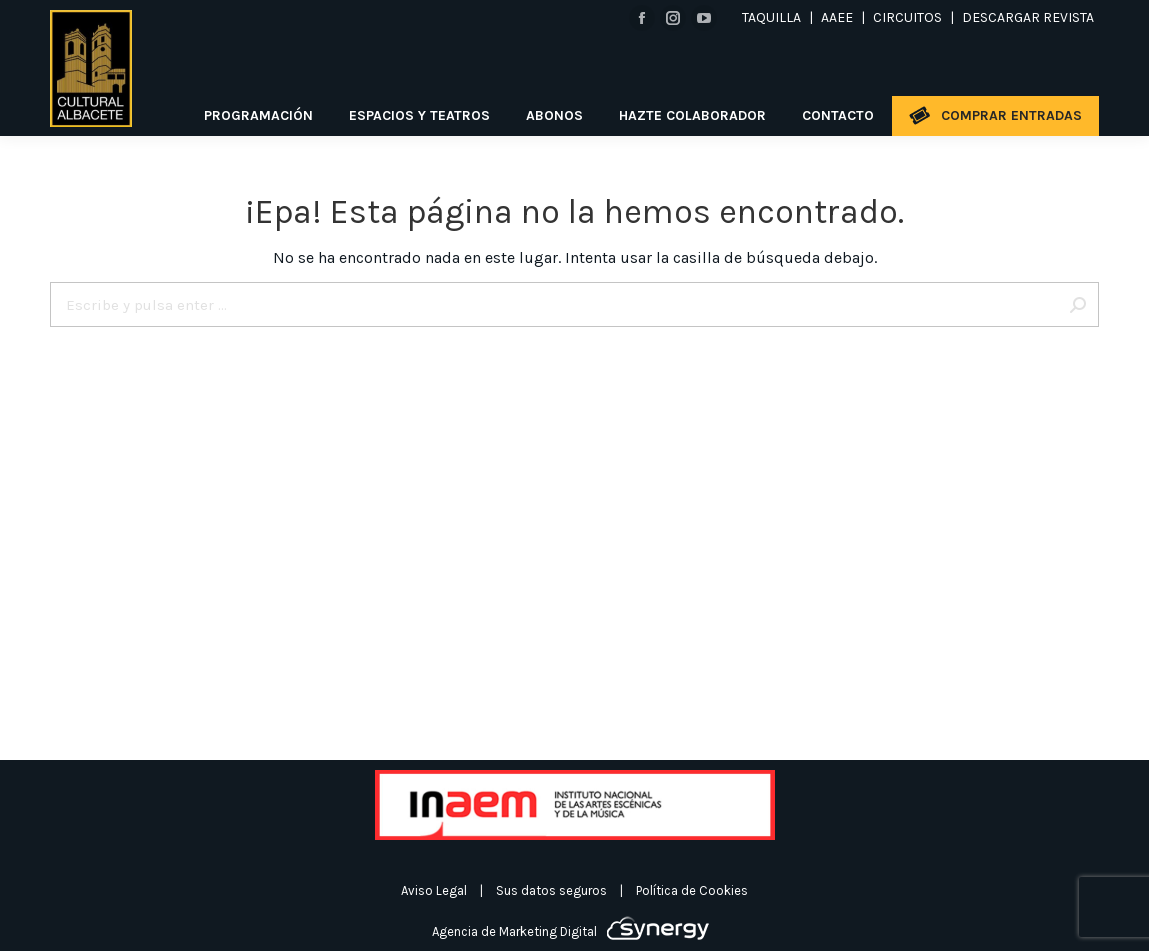  Describe the element at coordinates (434, 890) in the screenshot. I see `Aviso Legal` at that location.